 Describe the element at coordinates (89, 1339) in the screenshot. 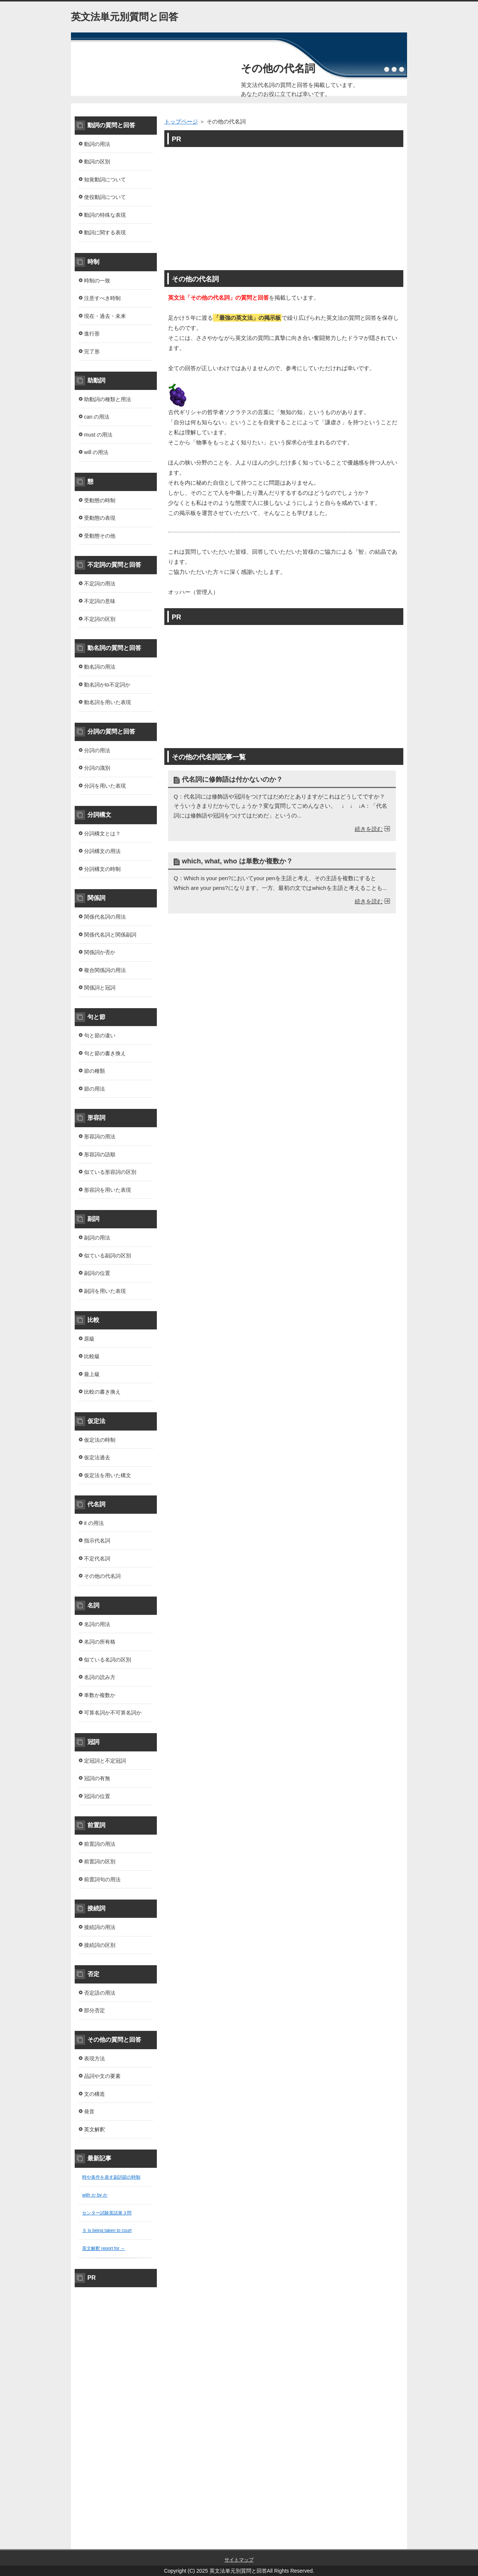

I see `原級` at that location.